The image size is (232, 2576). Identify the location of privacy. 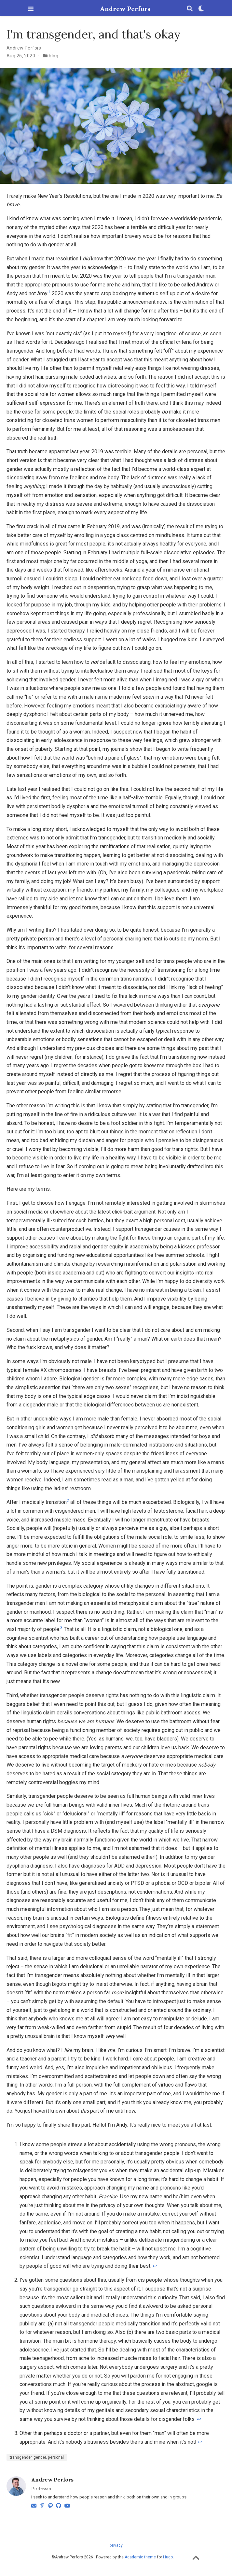
(116, 2545).